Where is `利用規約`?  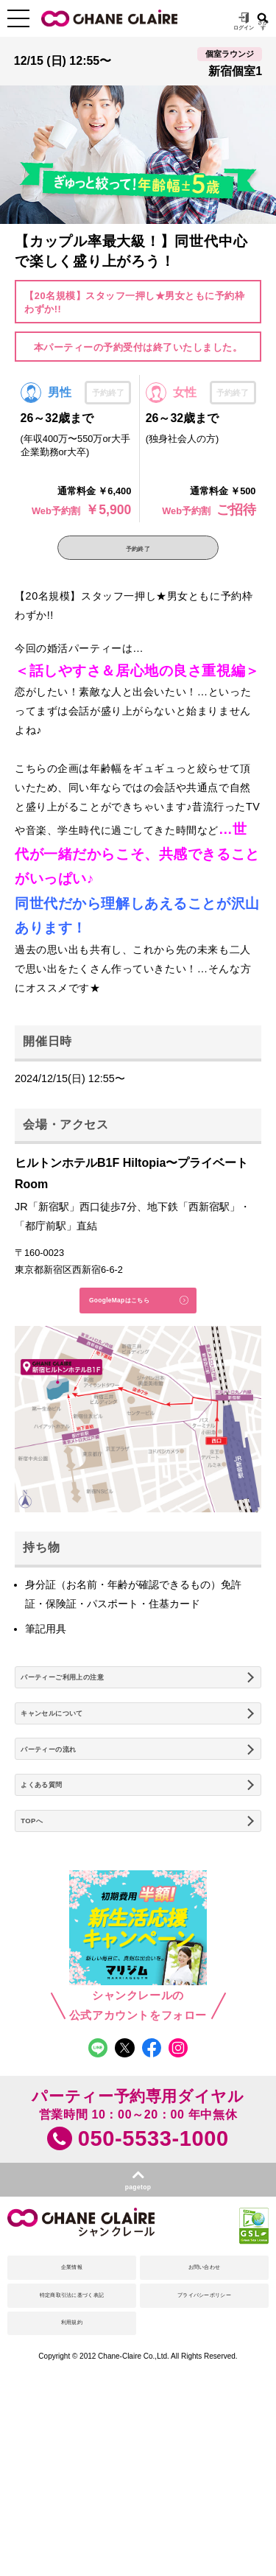 利用規約 is located at coordinates (72, 2462).